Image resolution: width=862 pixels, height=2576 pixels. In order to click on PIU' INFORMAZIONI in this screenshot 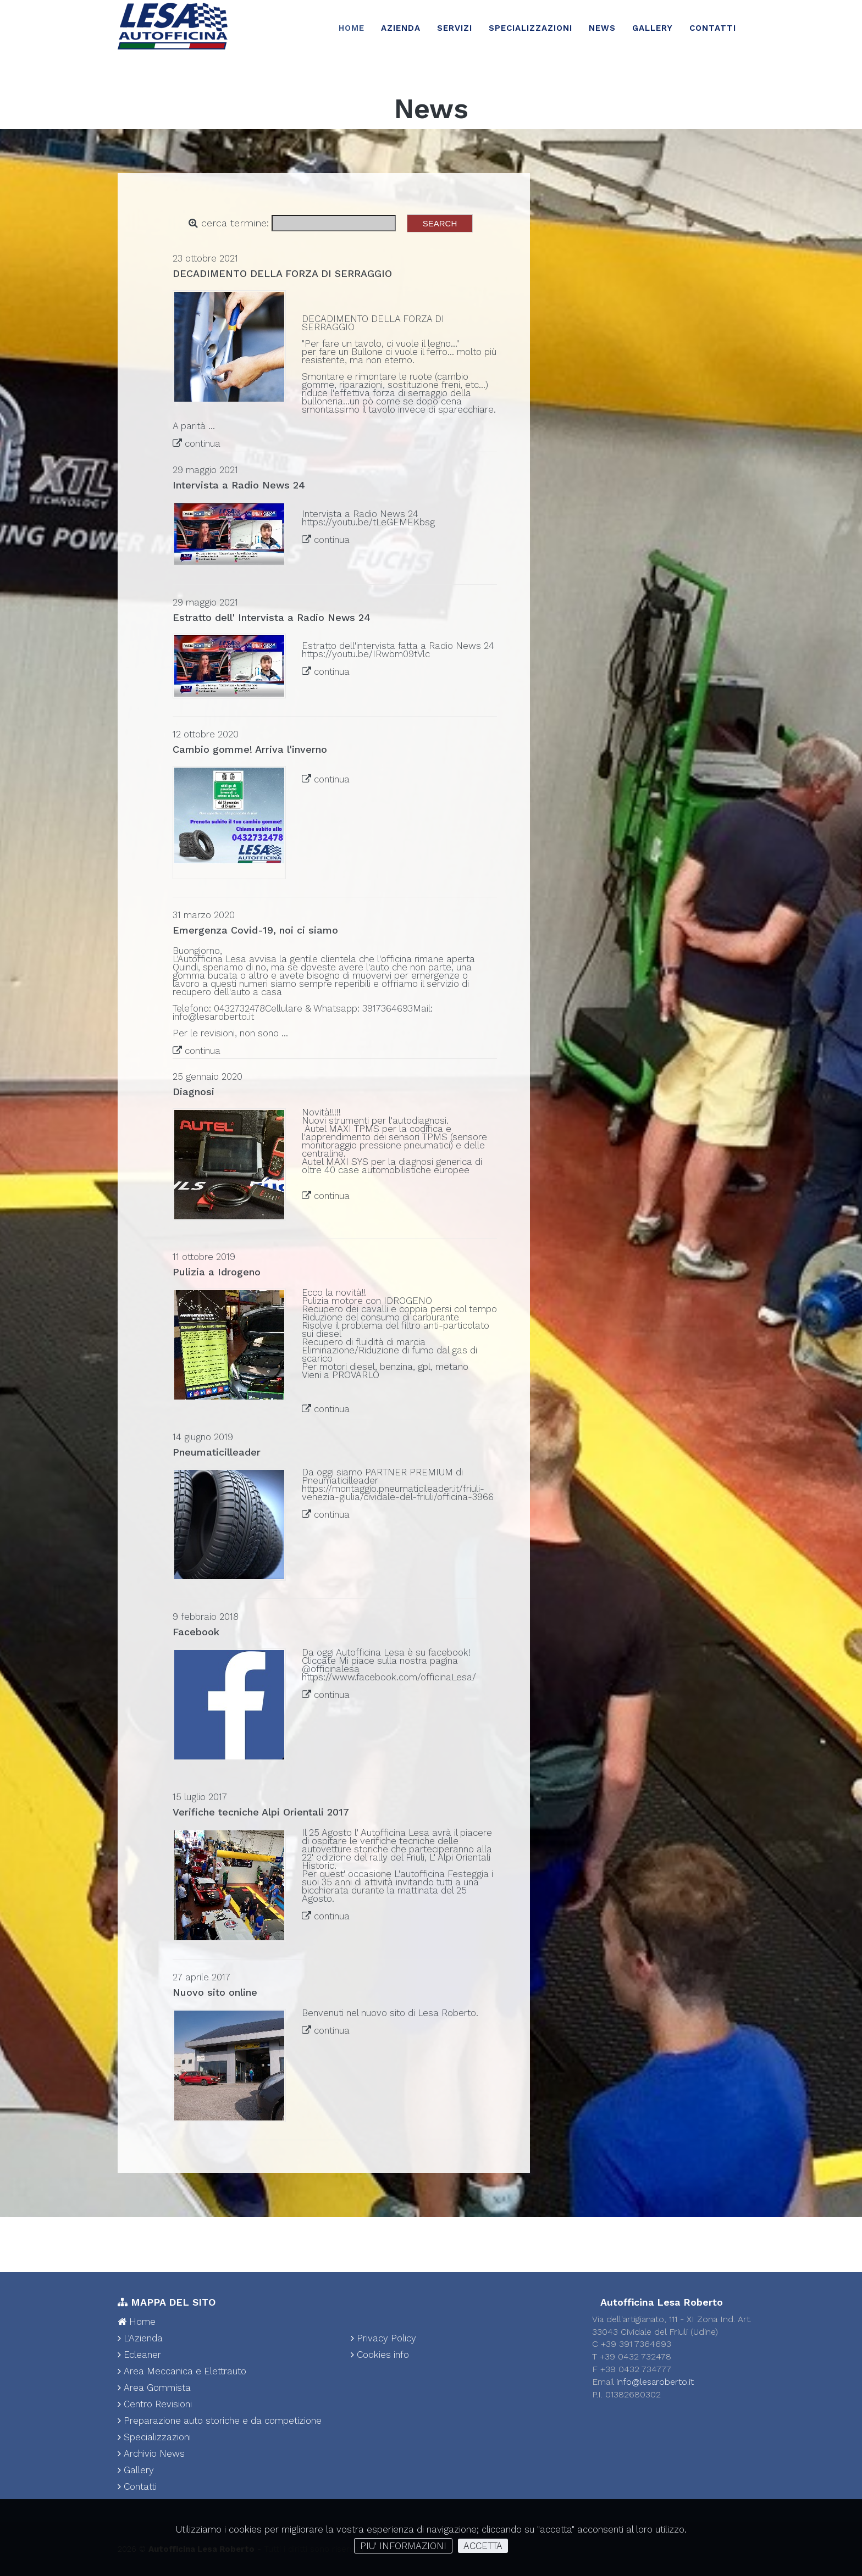, I will do `click(403, 2545)`.